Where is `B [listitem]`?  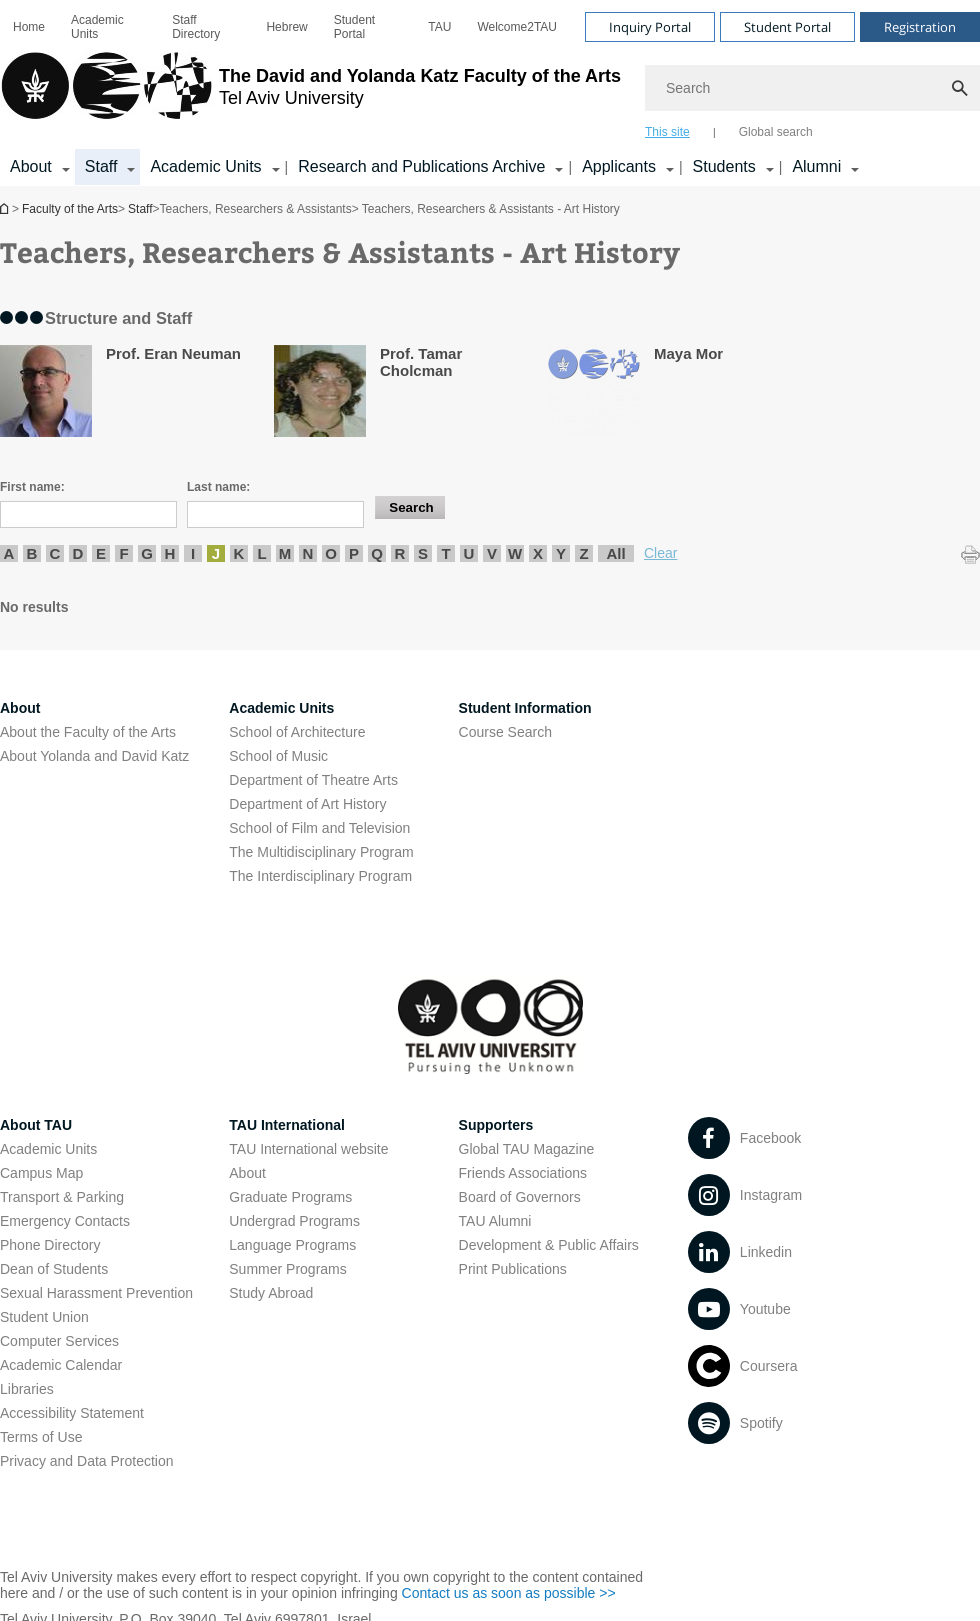
B [listitem] is located at coordinates (32, 553).